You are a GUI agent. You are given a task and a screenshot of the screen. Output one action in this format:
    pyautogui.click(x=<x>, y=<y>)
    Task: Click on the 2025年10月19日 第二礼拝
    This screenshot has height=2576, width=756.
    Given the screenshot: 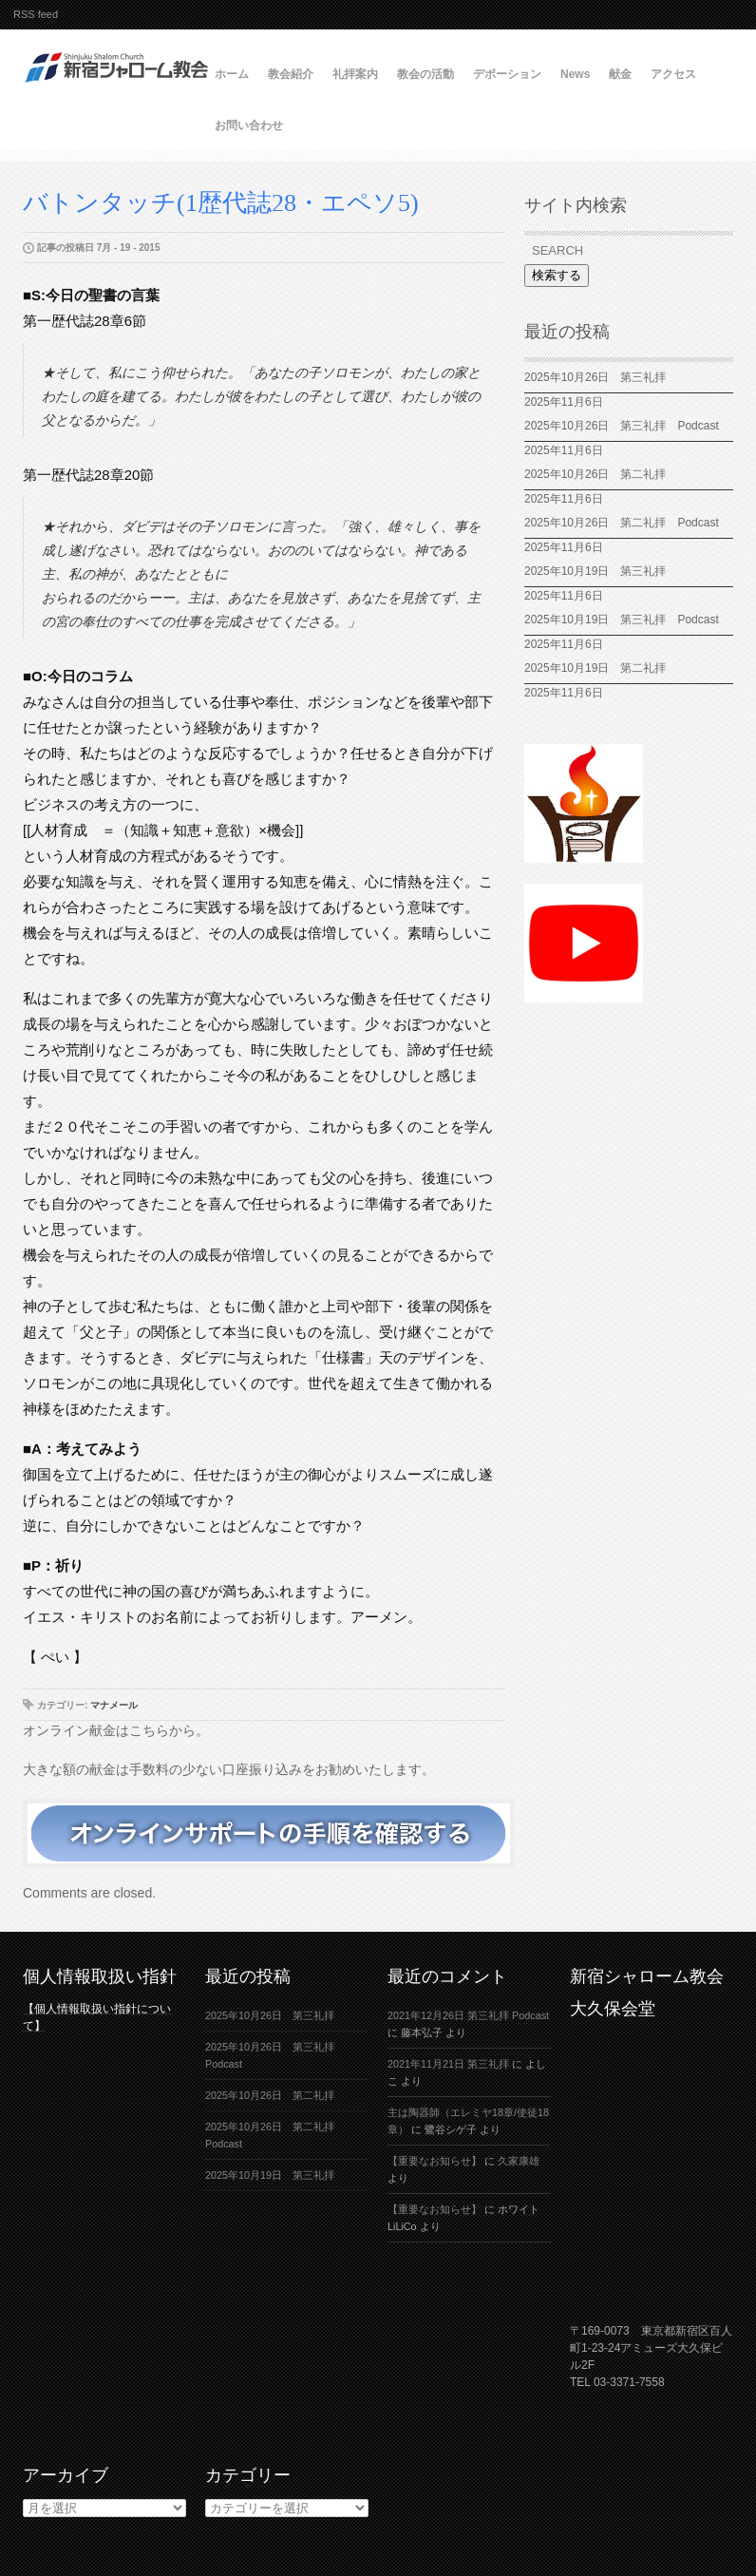 What is the action you would take?
    pyautogui.click(x=595, y=668)
    